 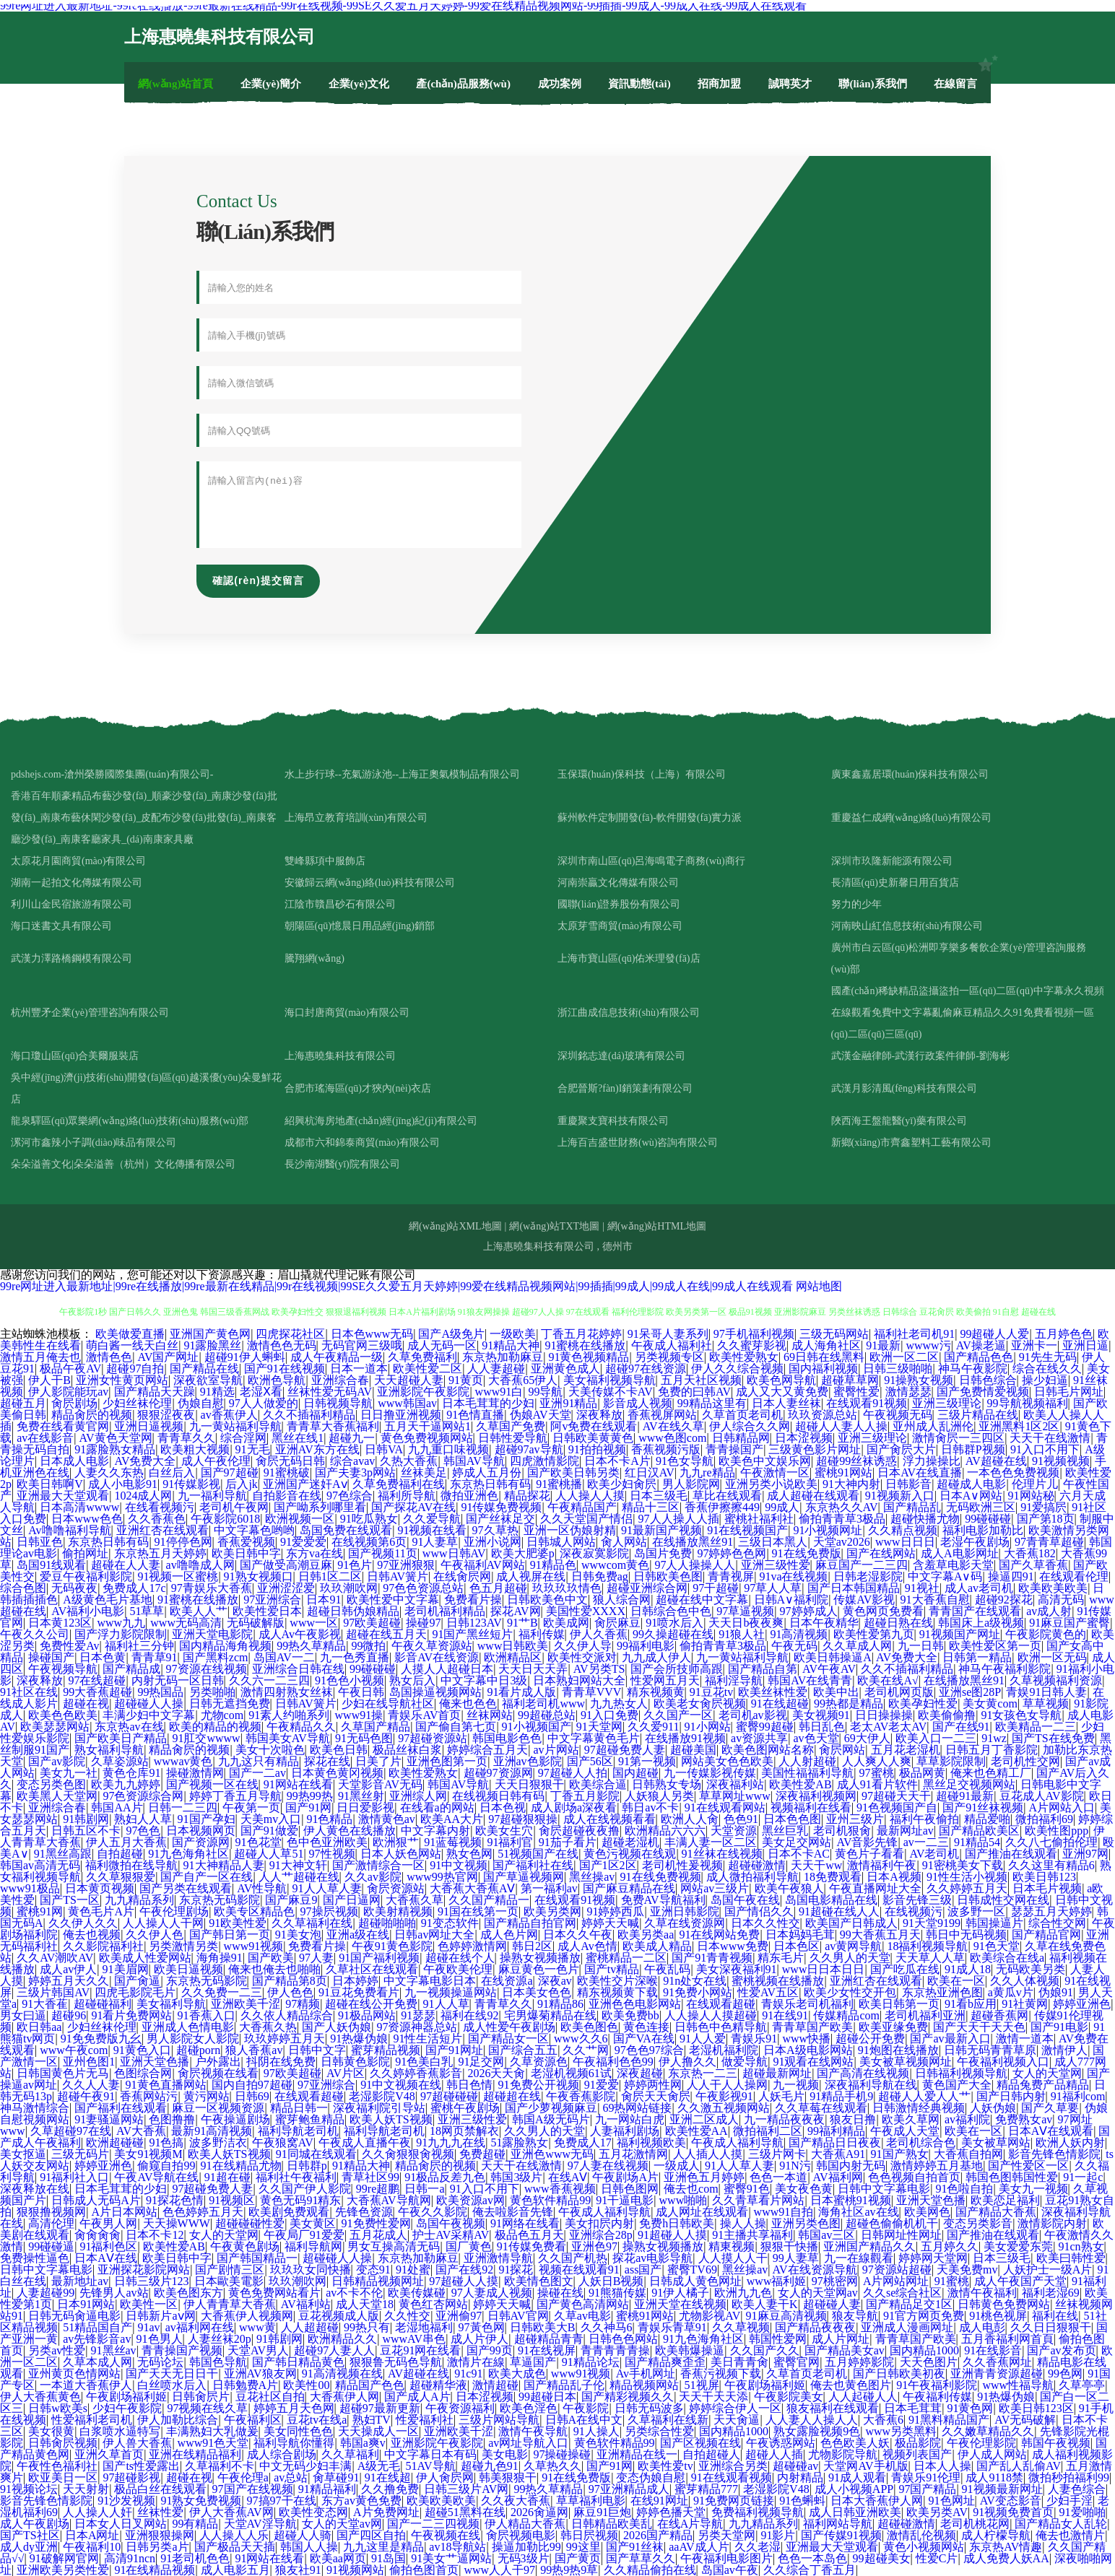 What do you see at coordinates (653, 2085) in the screenshot?
I see `婷婷两性网` at bounding box center [653, 2085].